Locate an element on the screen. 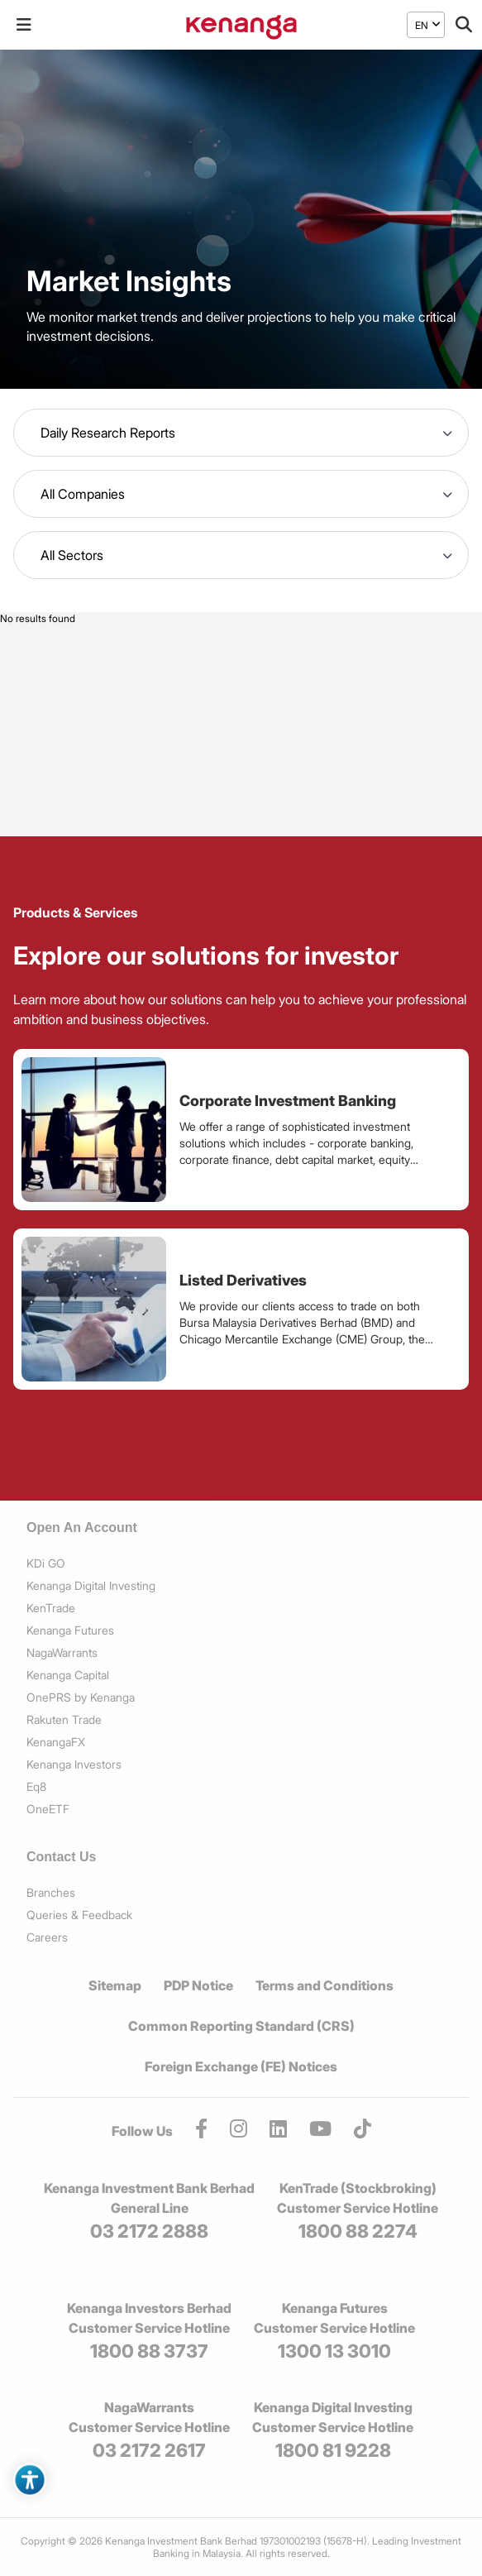 The width and height of the screenshot is (482, 2576). KenTrade is located at coordinates (50, 1608).